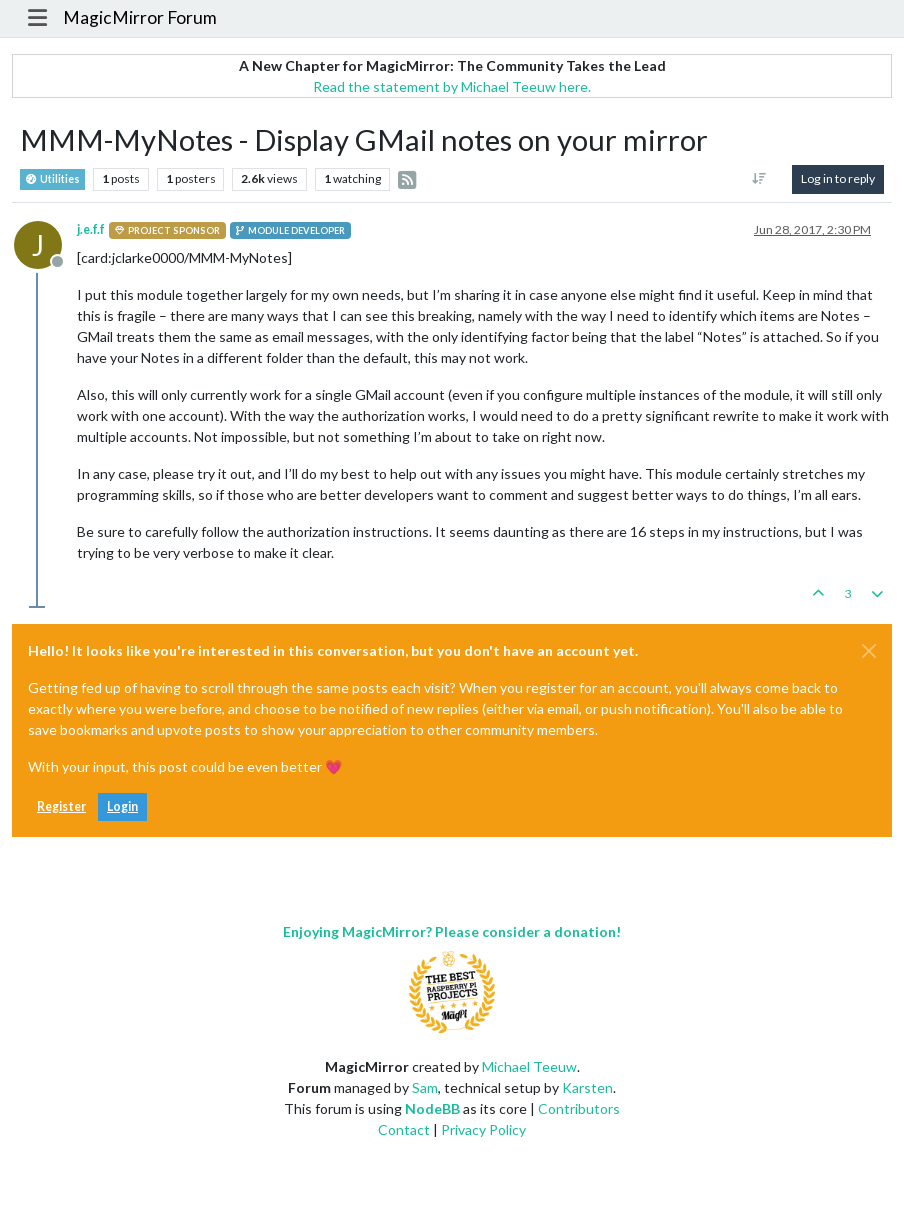 The width and height of the screenshot is (904, 1210). Describe the element at coordinates (404, 1129) in the screenshot. I see `Contact` at that location.